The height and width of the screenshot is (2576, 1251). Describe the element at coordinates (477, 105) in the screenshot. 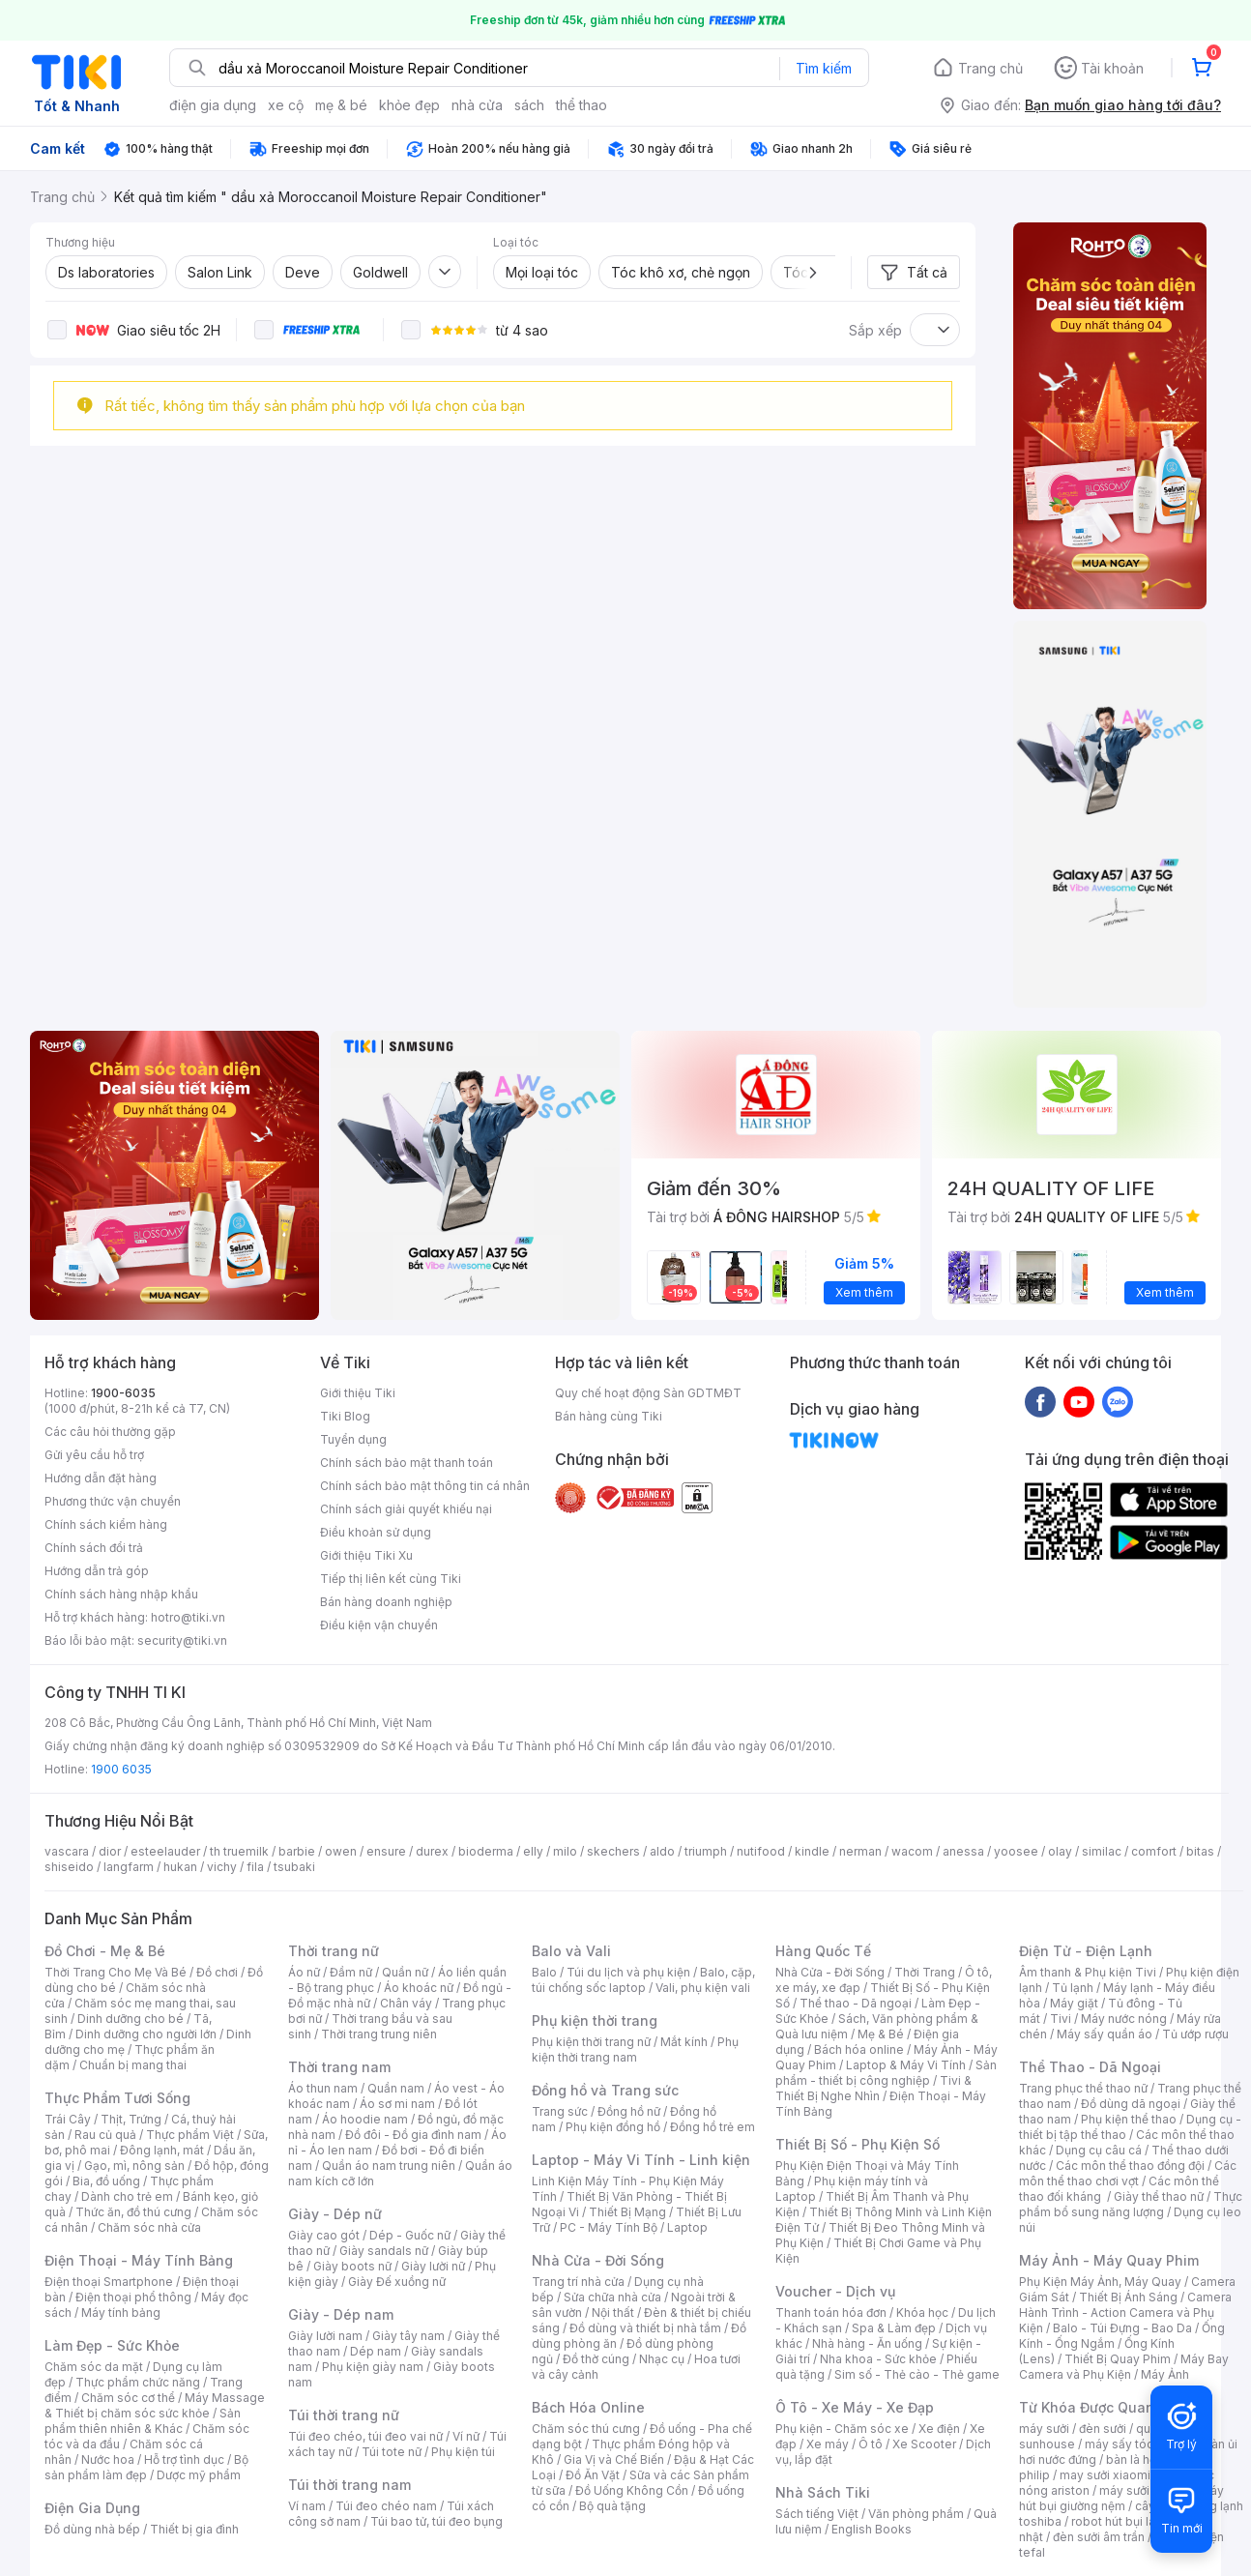

I see `nhà cửa` at that location.